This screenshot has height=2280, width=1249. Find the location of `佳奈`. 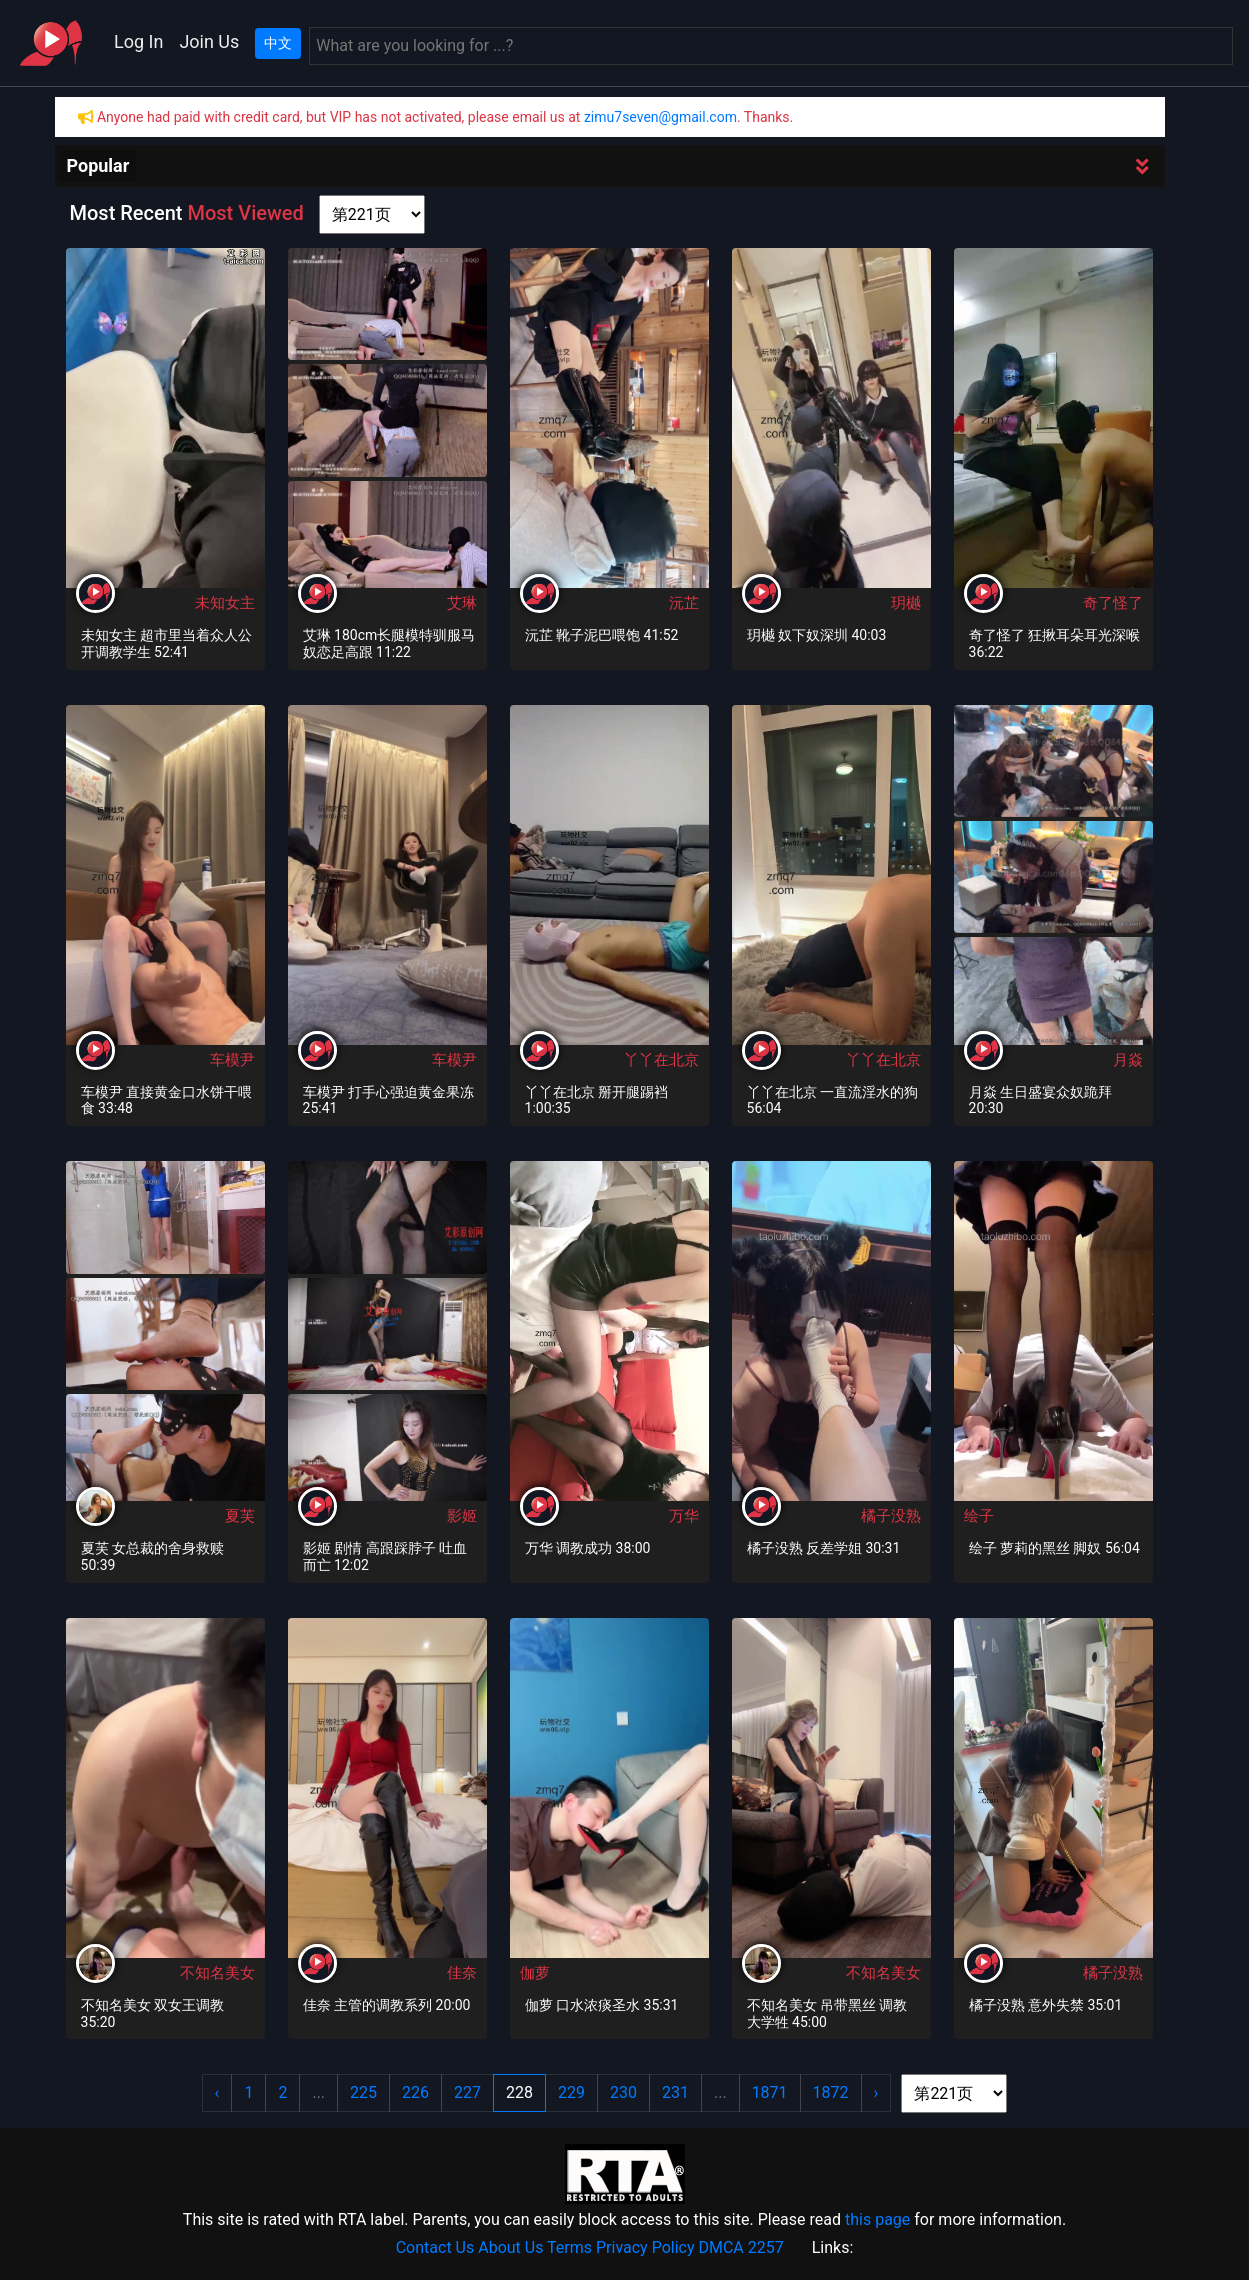

佳奈 is located at coordinates (462, 1973).